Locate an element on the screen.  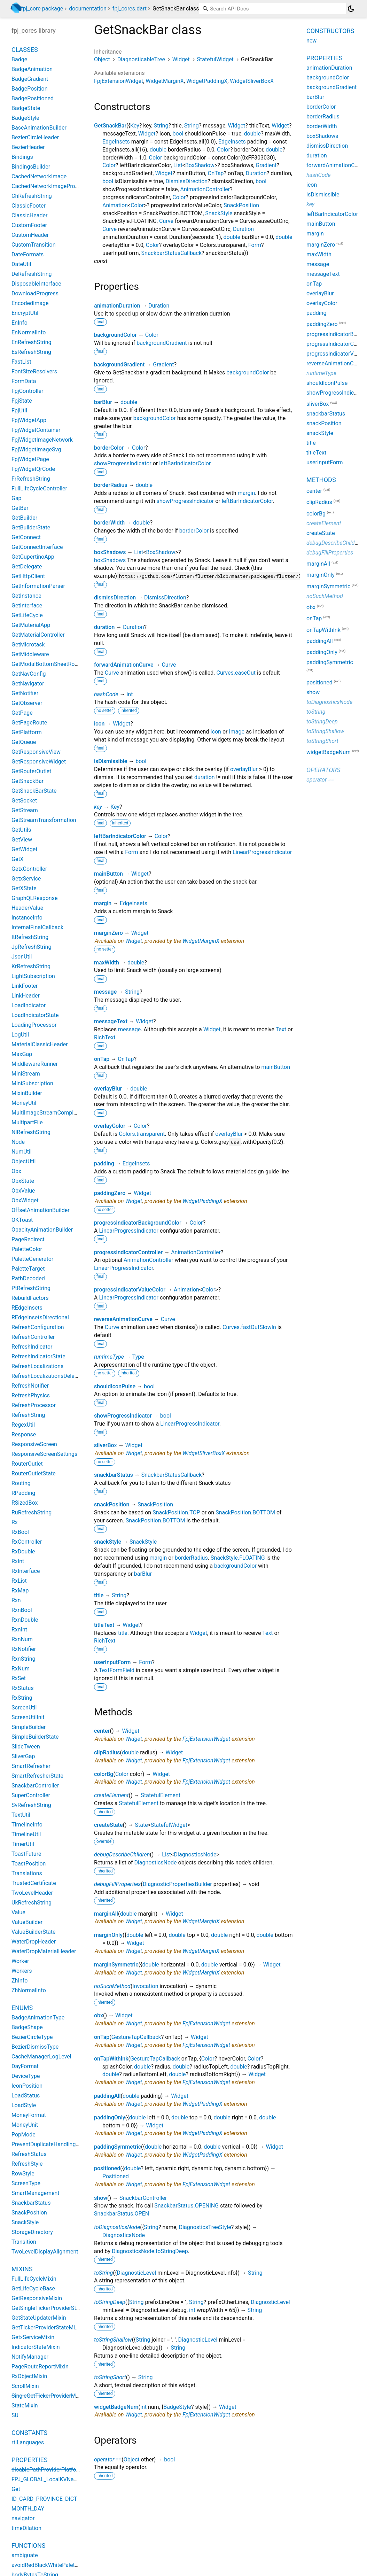
messageText is located at coordinates (110, 1021).